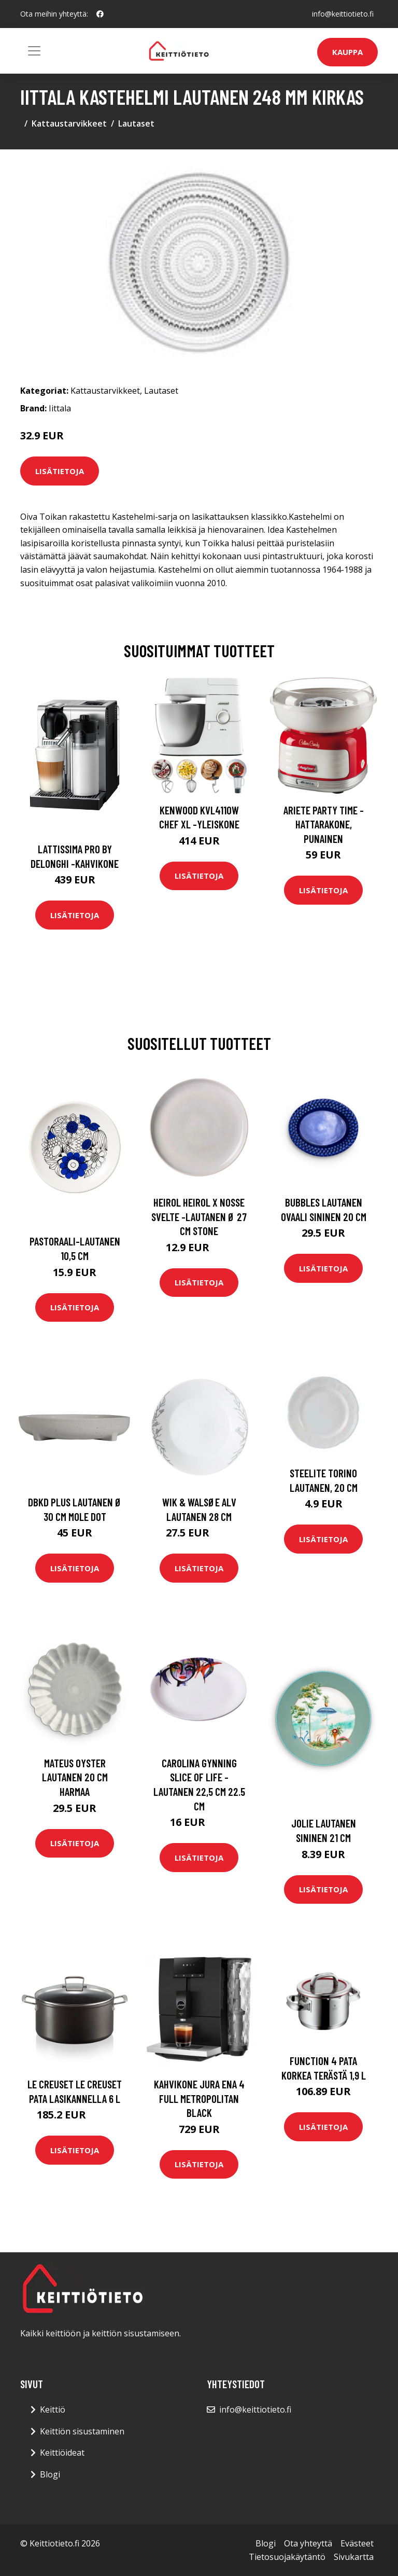  Describe the element at coordinates (82, 2431) in the screenshot. I see `Keittiön sisustaminen` at that location.